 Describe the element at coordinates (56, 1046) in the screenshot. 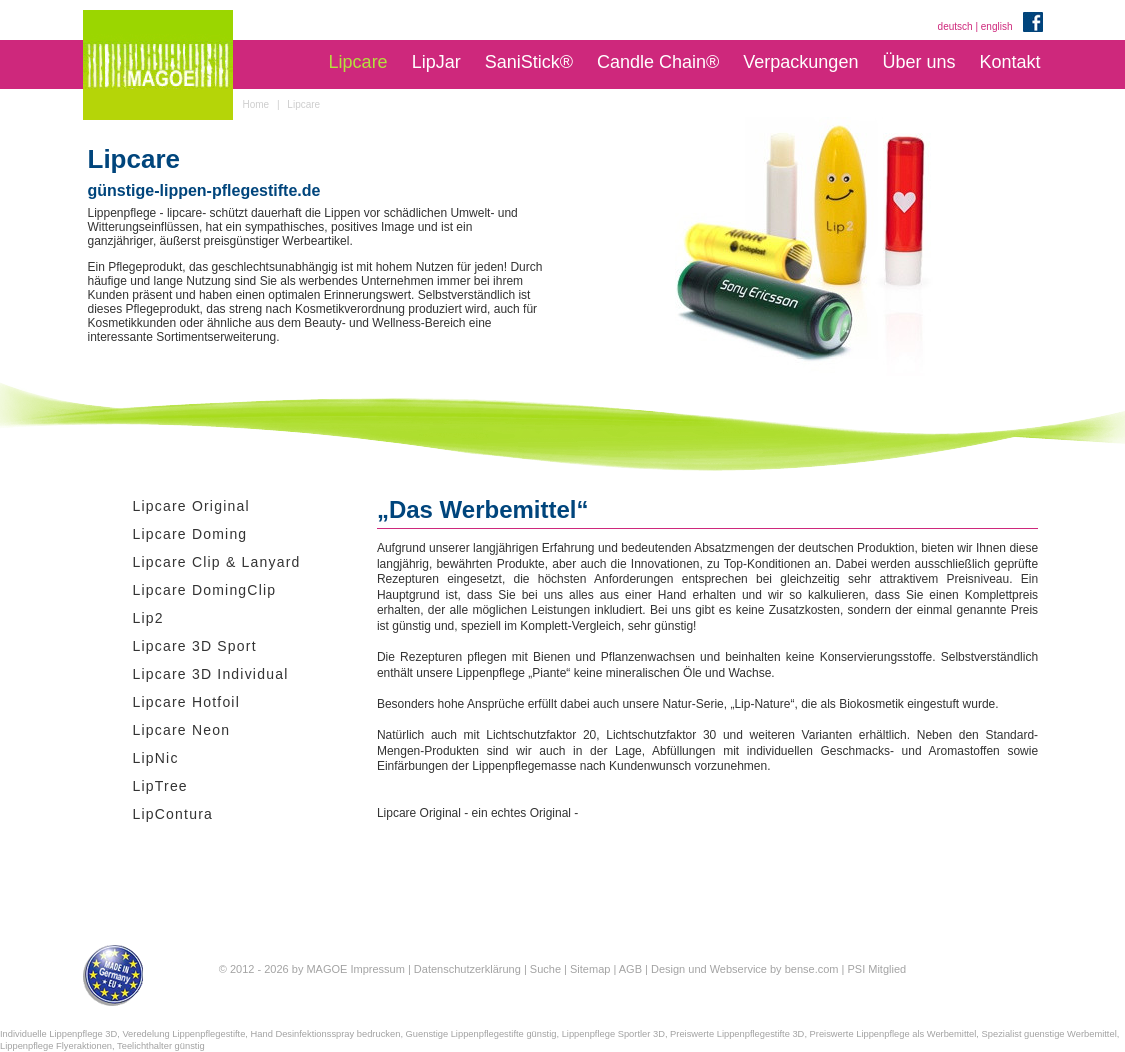

I see `Lippenpflege Flyeraktionen` at that location.